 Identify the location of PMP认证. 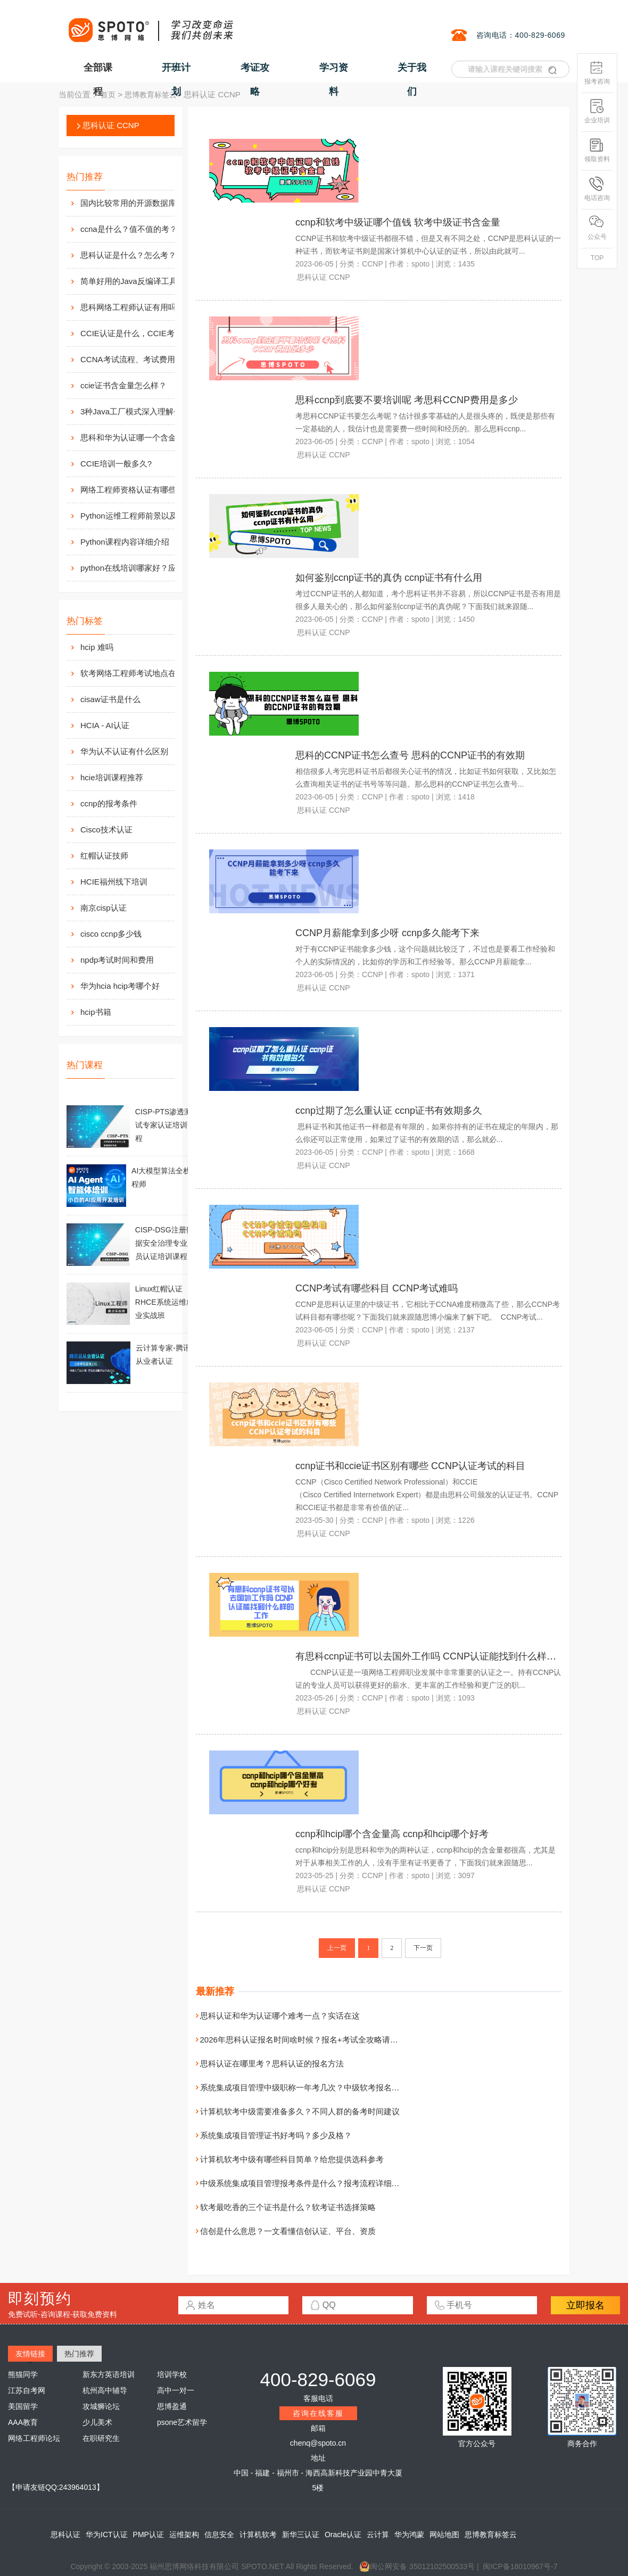
(148, 2534).